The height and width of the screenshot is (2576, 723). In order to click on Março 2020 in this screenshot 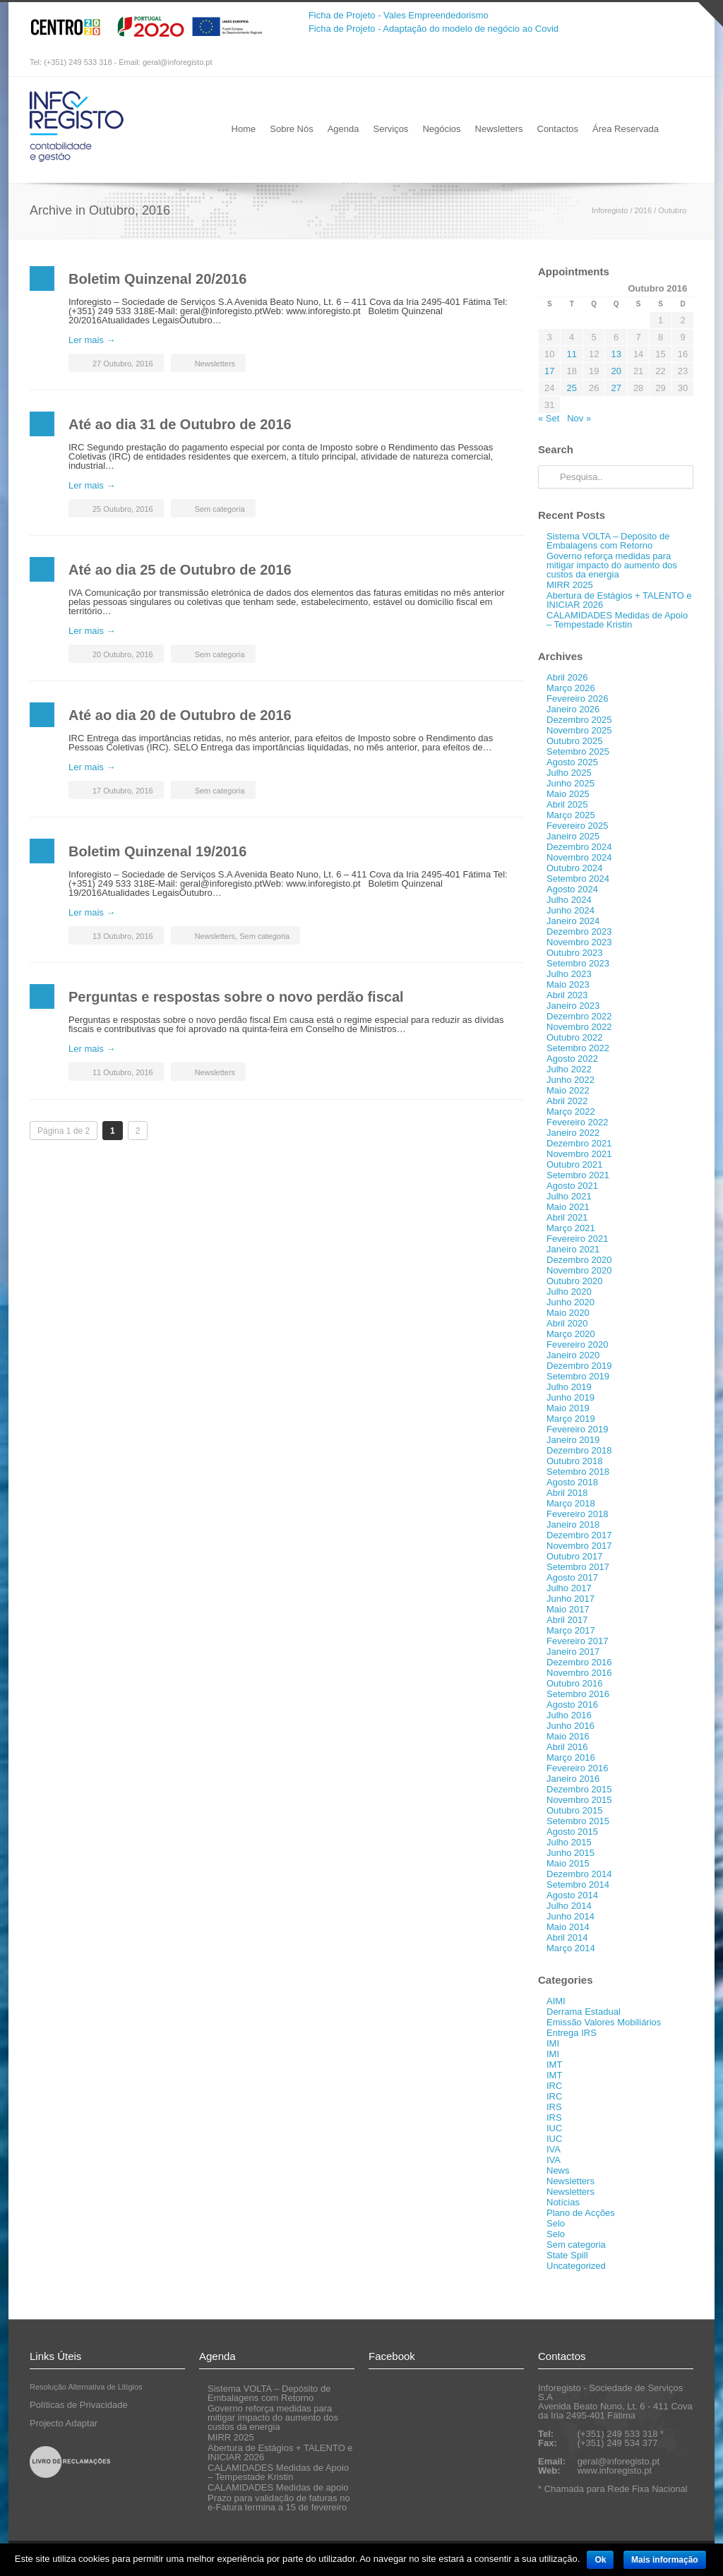, I will do `click(570, 1334)`.